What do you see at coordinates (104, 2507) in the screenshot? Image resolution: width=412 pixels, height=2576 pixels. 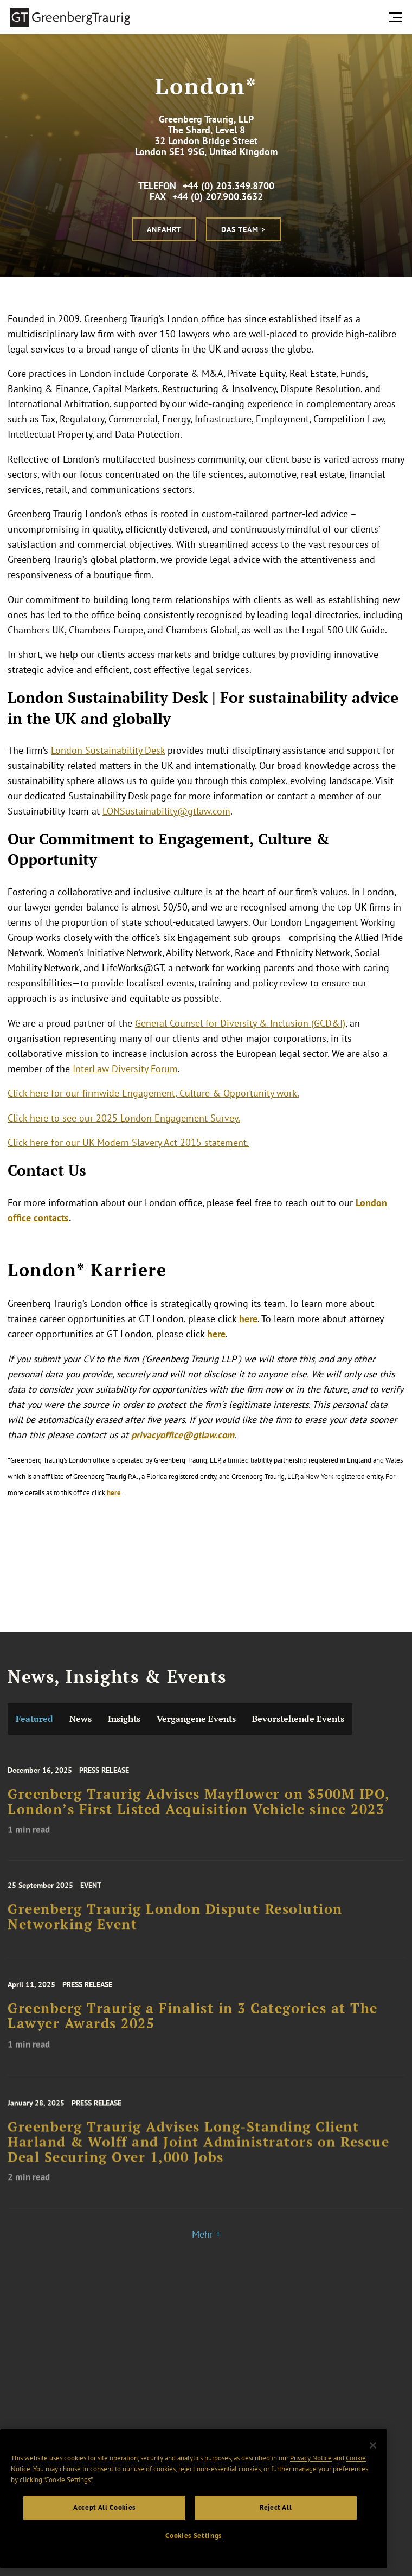 I see `Accept All Cookies` at bounding box center [104, 2507].